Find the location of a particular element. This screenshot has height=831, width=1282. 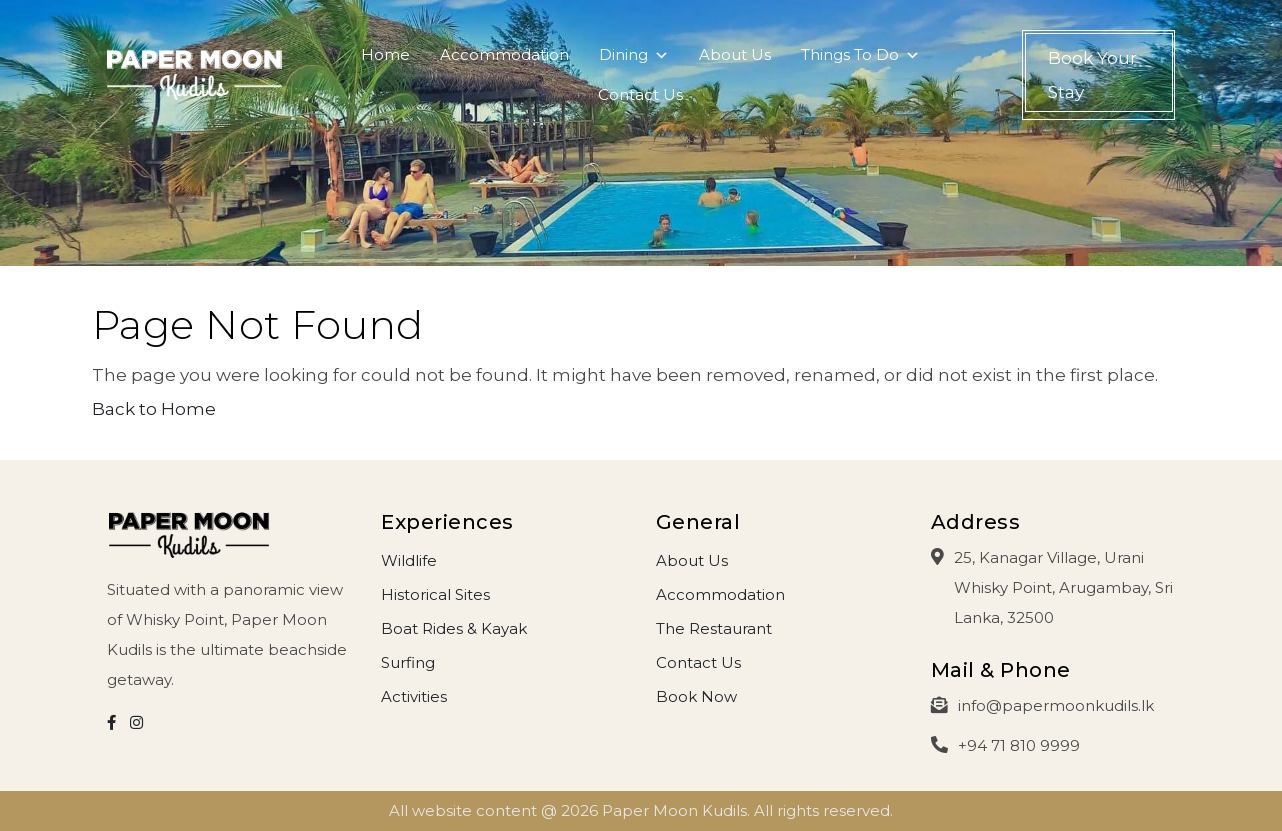

Contact Us is located at coordinates (640, 94).